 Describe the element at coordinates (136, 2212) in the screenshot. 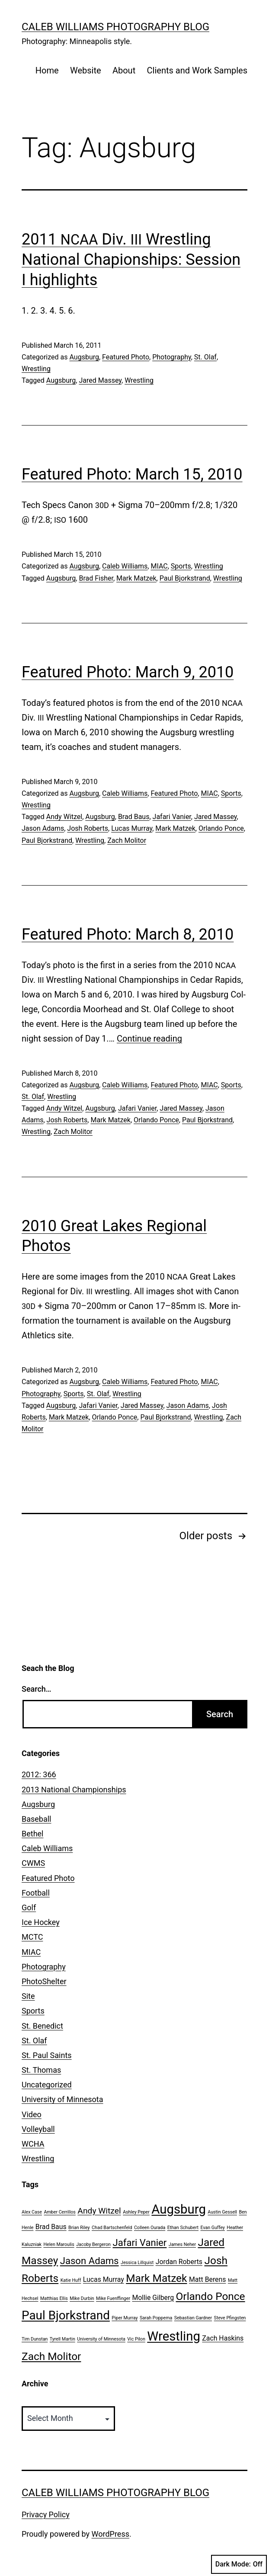

I see `Ashley Peper [Ashley Peper (1 item)]` at that location.